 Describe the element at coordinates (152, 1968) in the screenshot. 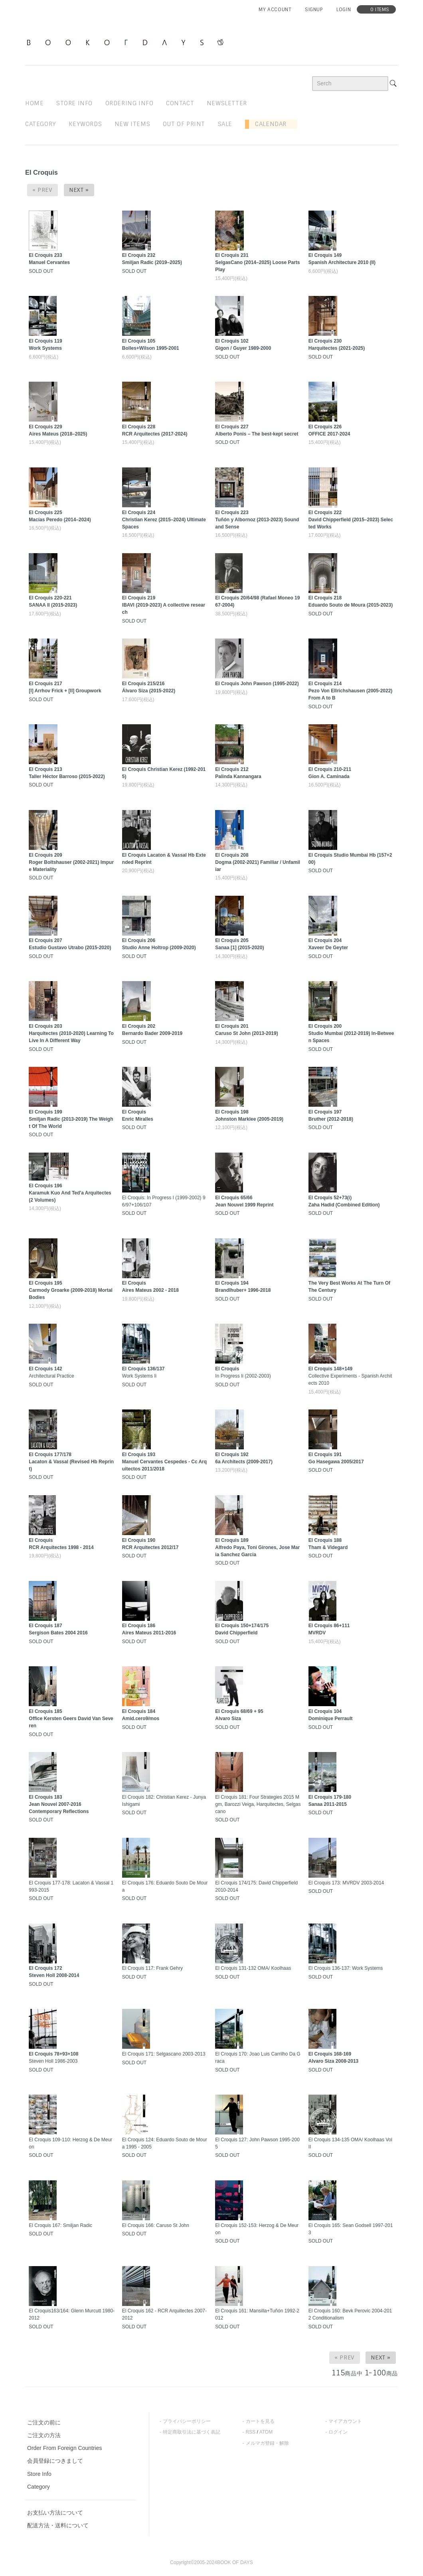

I see `El Croquis 117: Frank Gehry` at that location.